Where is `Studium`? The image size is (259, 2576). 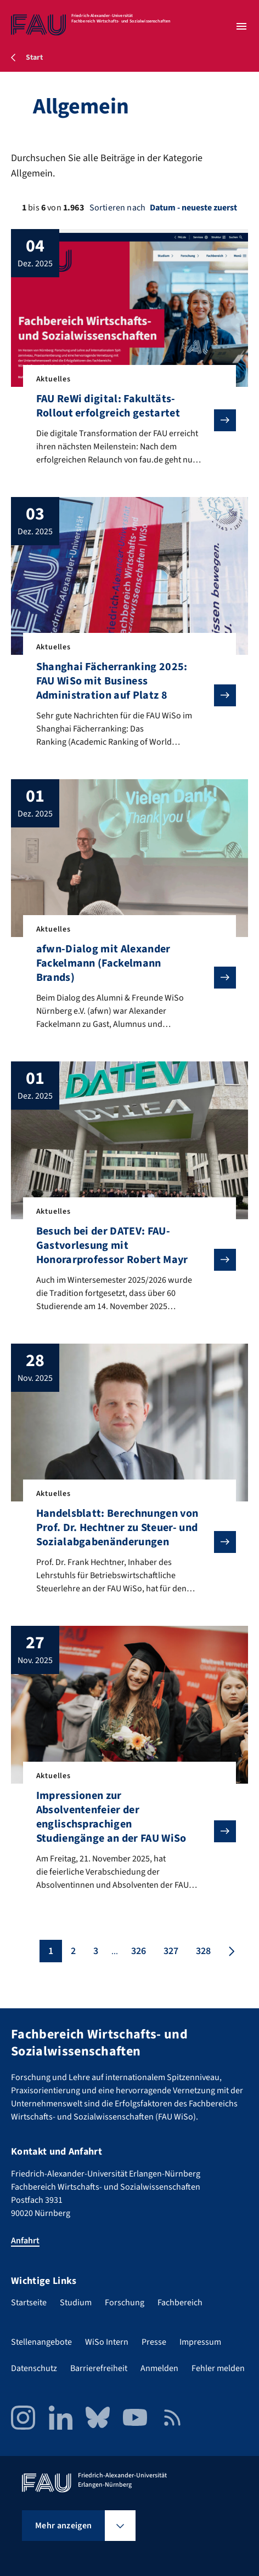
Studium is located at coordinates (76, 2303).